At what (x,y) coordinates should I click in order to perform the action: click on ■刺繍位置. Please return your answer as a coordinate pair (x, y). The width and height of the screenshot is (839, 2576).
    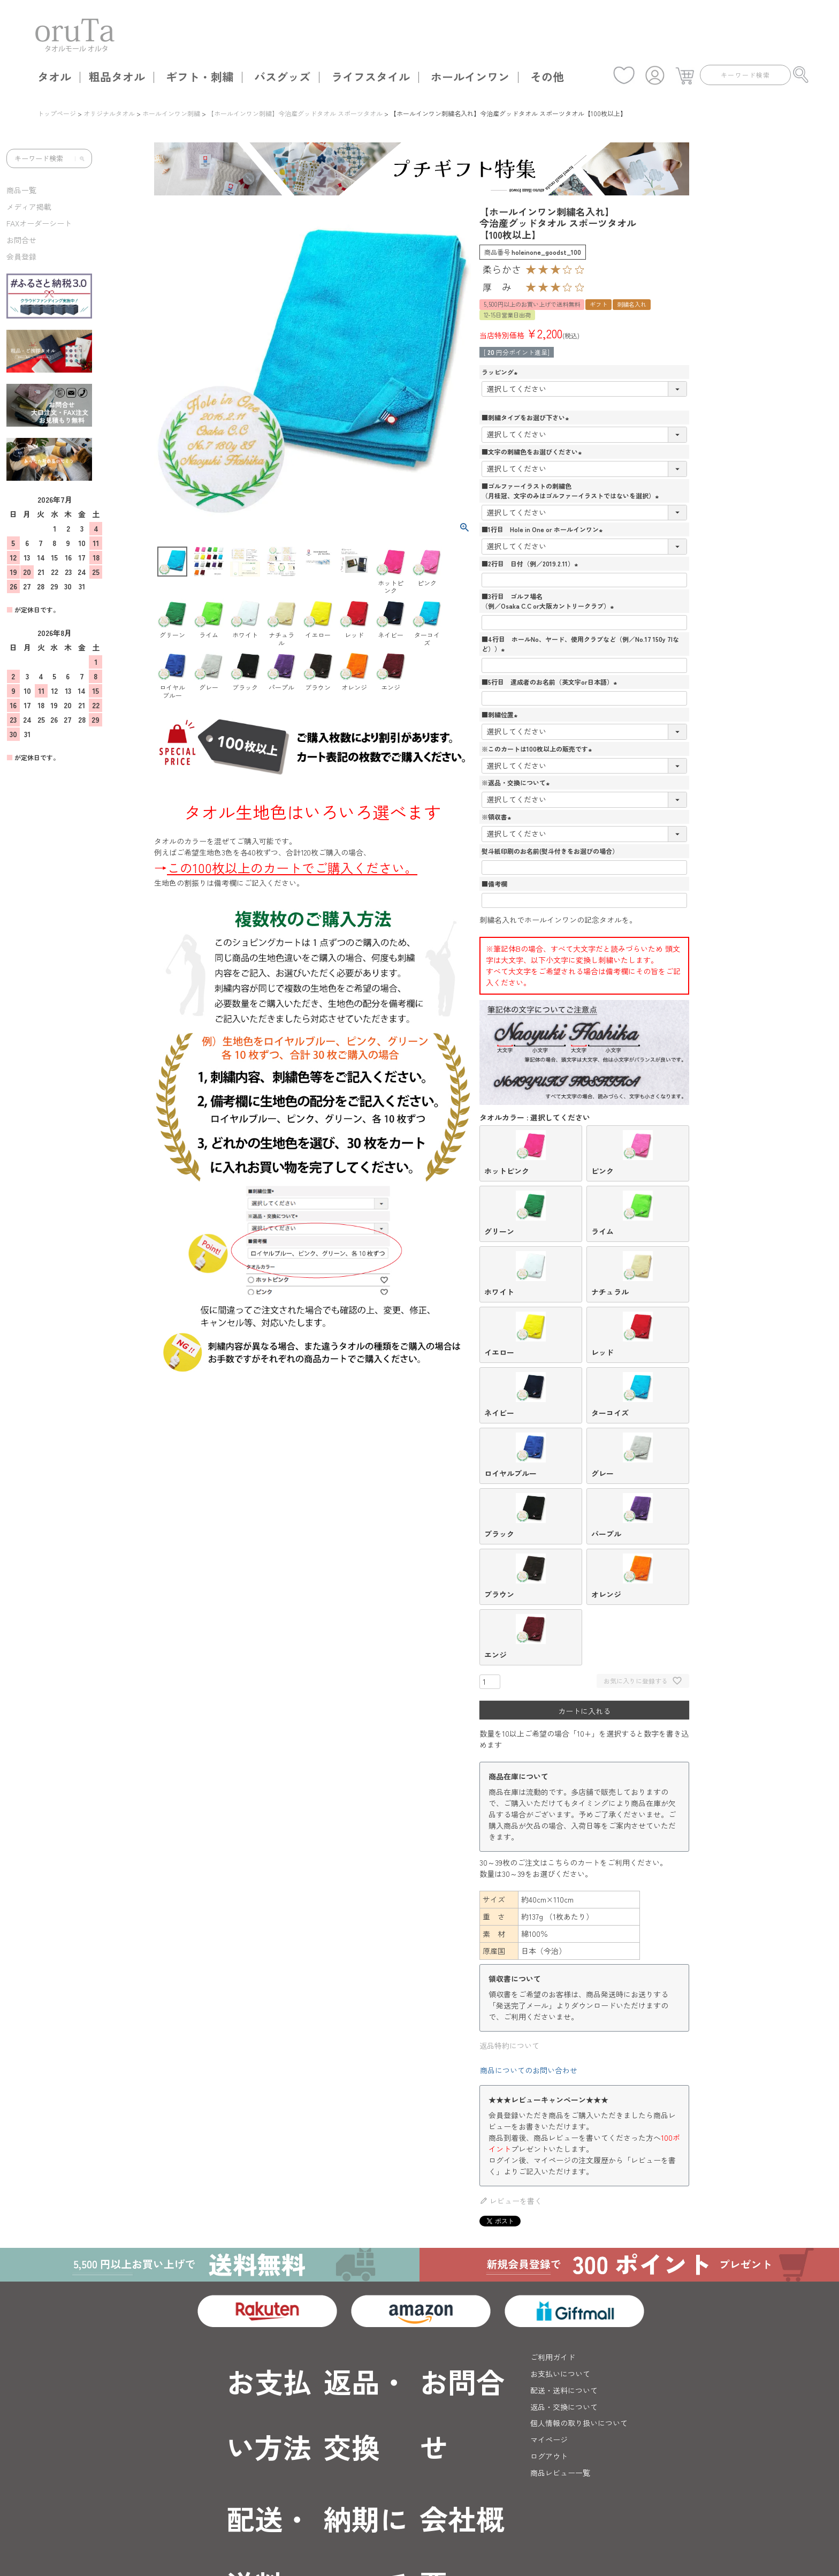
    Looking at the image, I should click on (501, 714).